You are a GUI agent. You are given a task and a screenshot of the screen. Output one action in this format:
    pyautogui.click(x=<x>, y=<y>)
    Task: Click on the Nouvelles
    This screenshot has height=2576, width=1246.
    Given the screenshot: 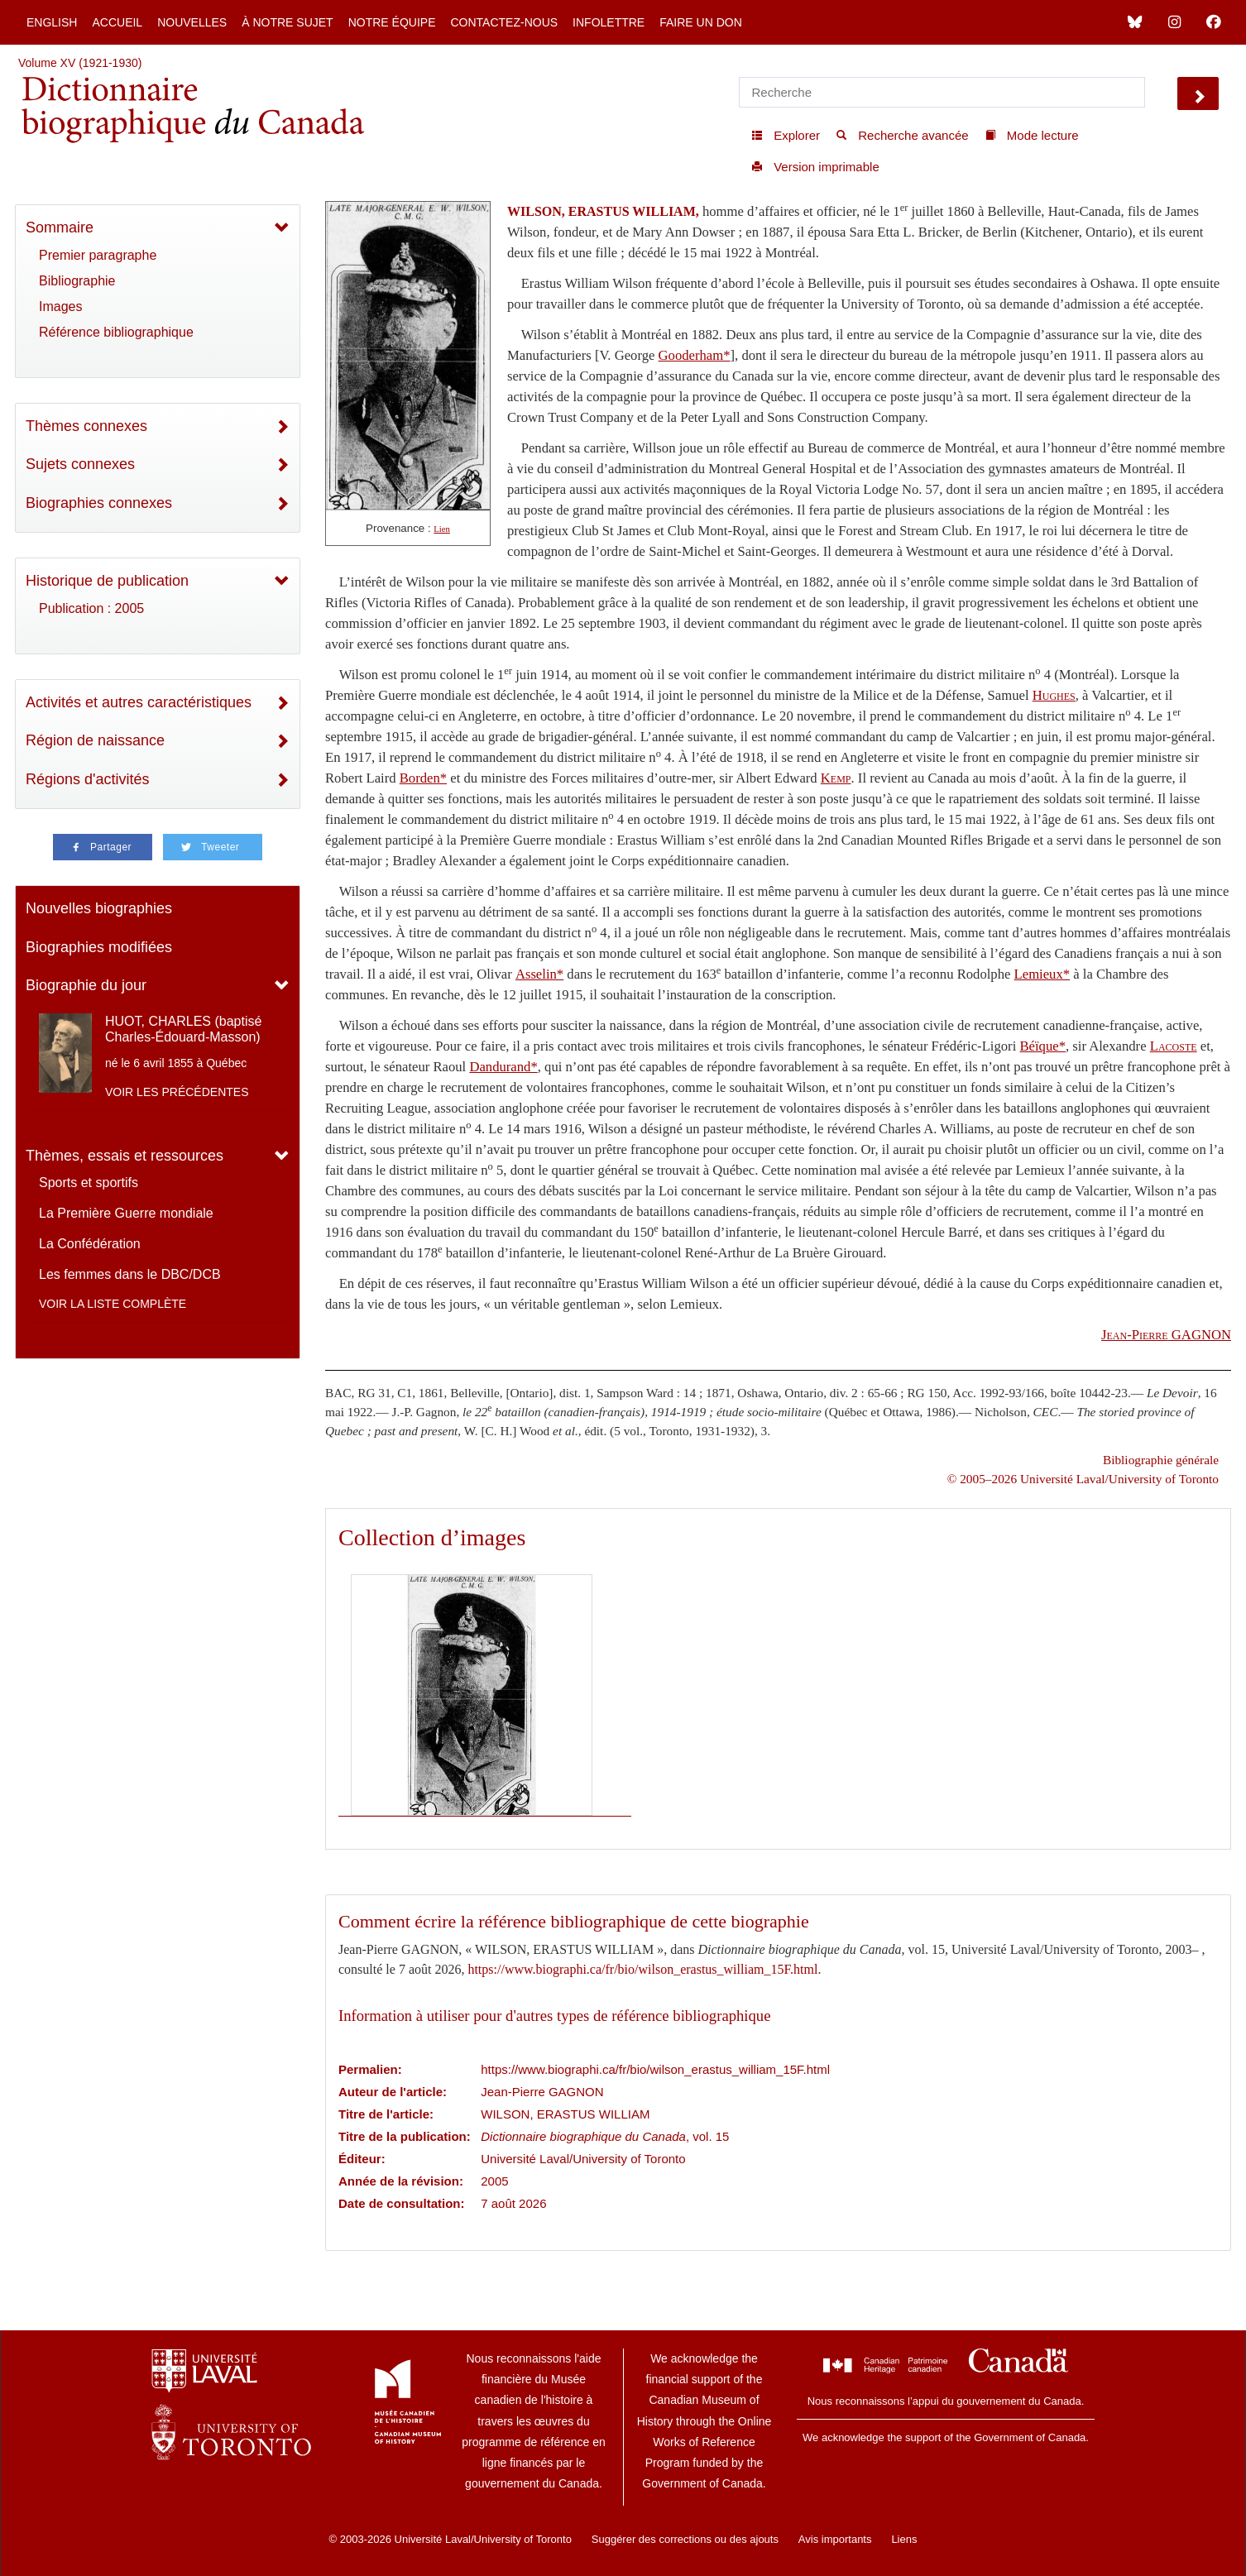 What is the action you would take?
    pyautogui.click(x=192, y=22)
    